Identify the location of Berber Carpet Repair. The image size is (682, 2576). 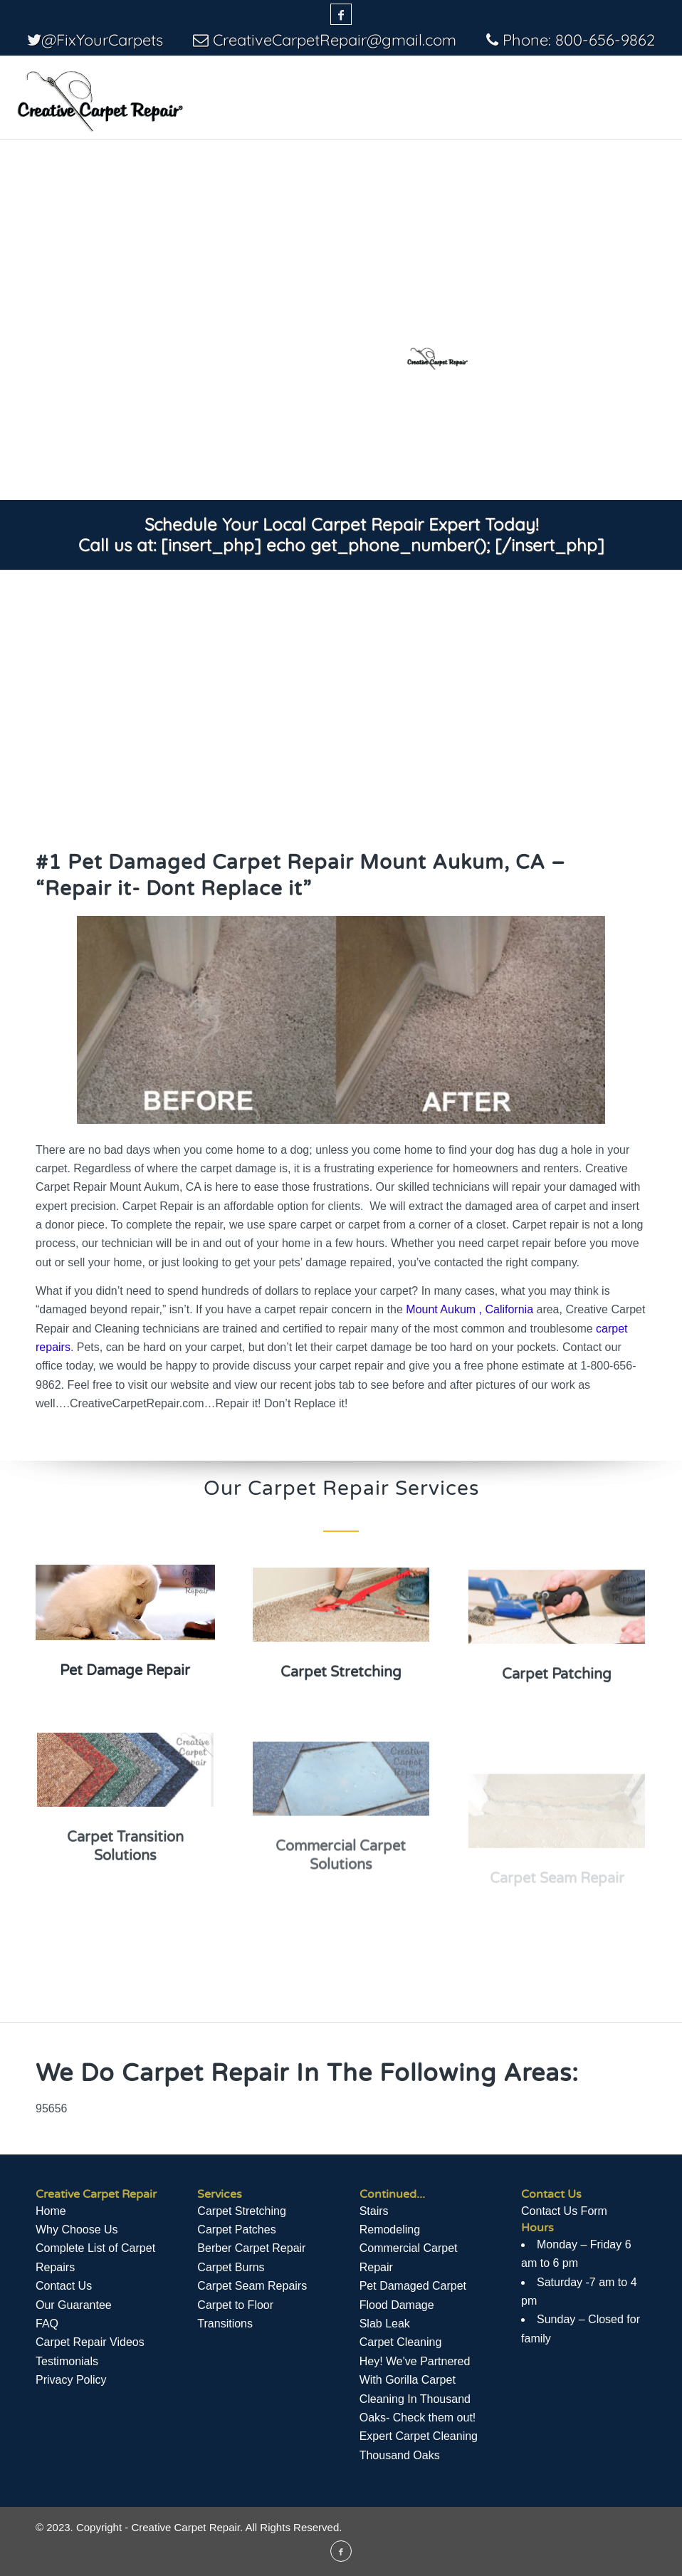
(251, 2248).